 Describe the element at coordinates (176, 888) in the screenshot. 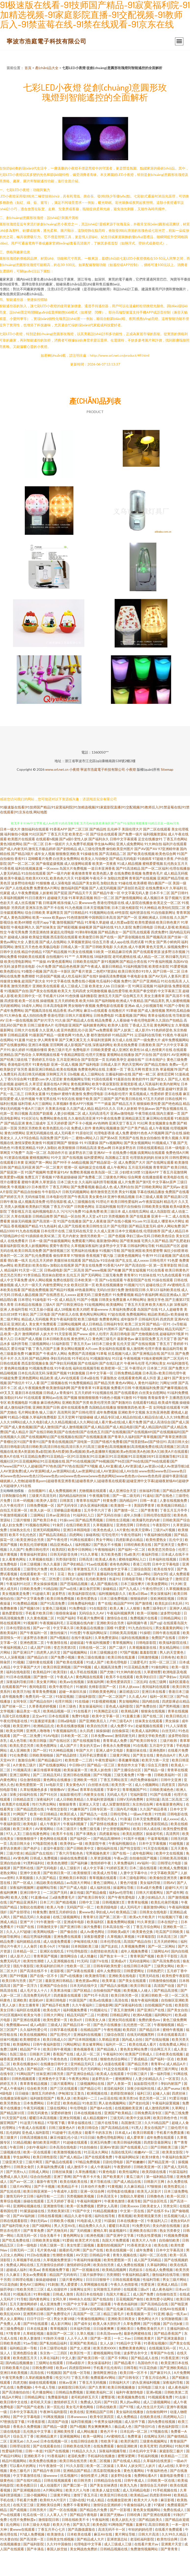

I see `久草福利` at that location.